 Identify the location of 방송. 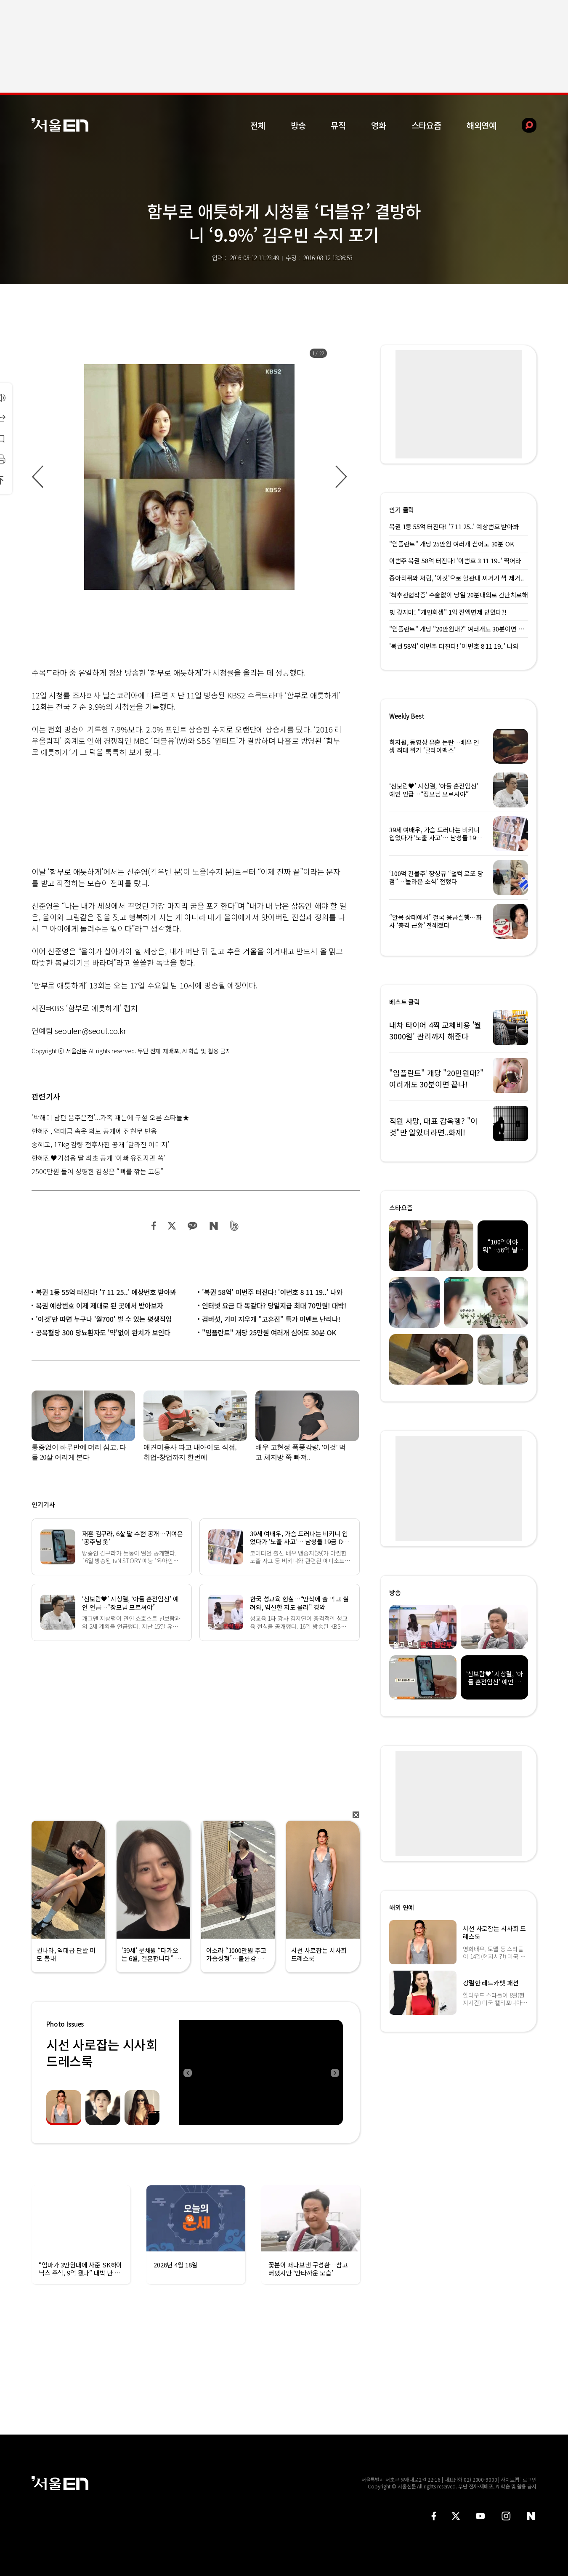
(298, 125).